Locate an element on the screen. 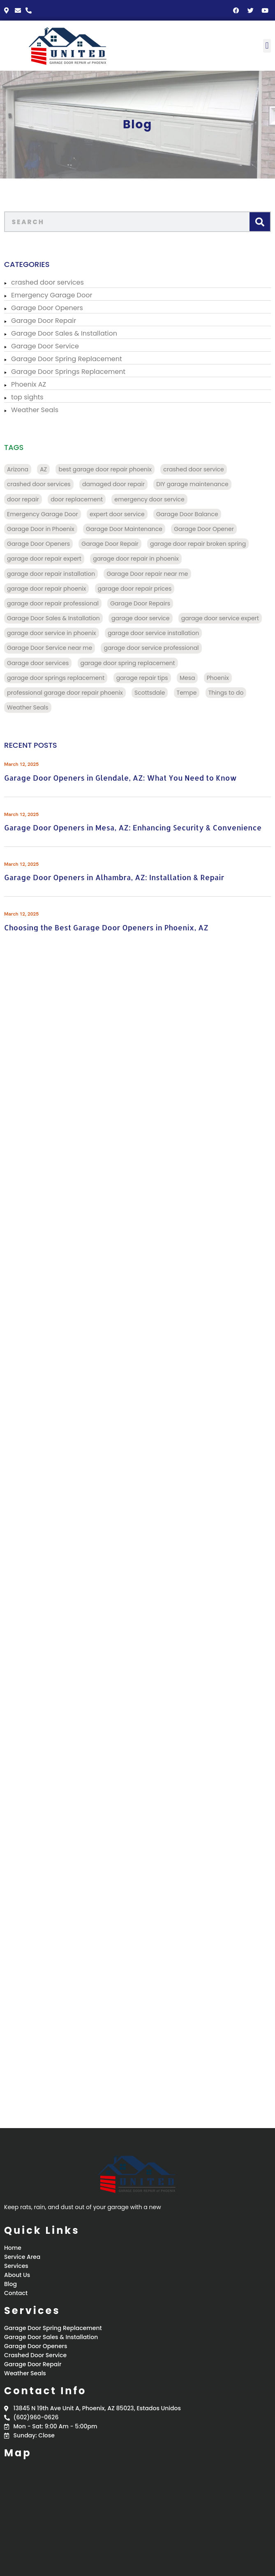 The image size is (275, 2576). expert door service [expert door service (16 items)] is located at coordinates (117, 514).